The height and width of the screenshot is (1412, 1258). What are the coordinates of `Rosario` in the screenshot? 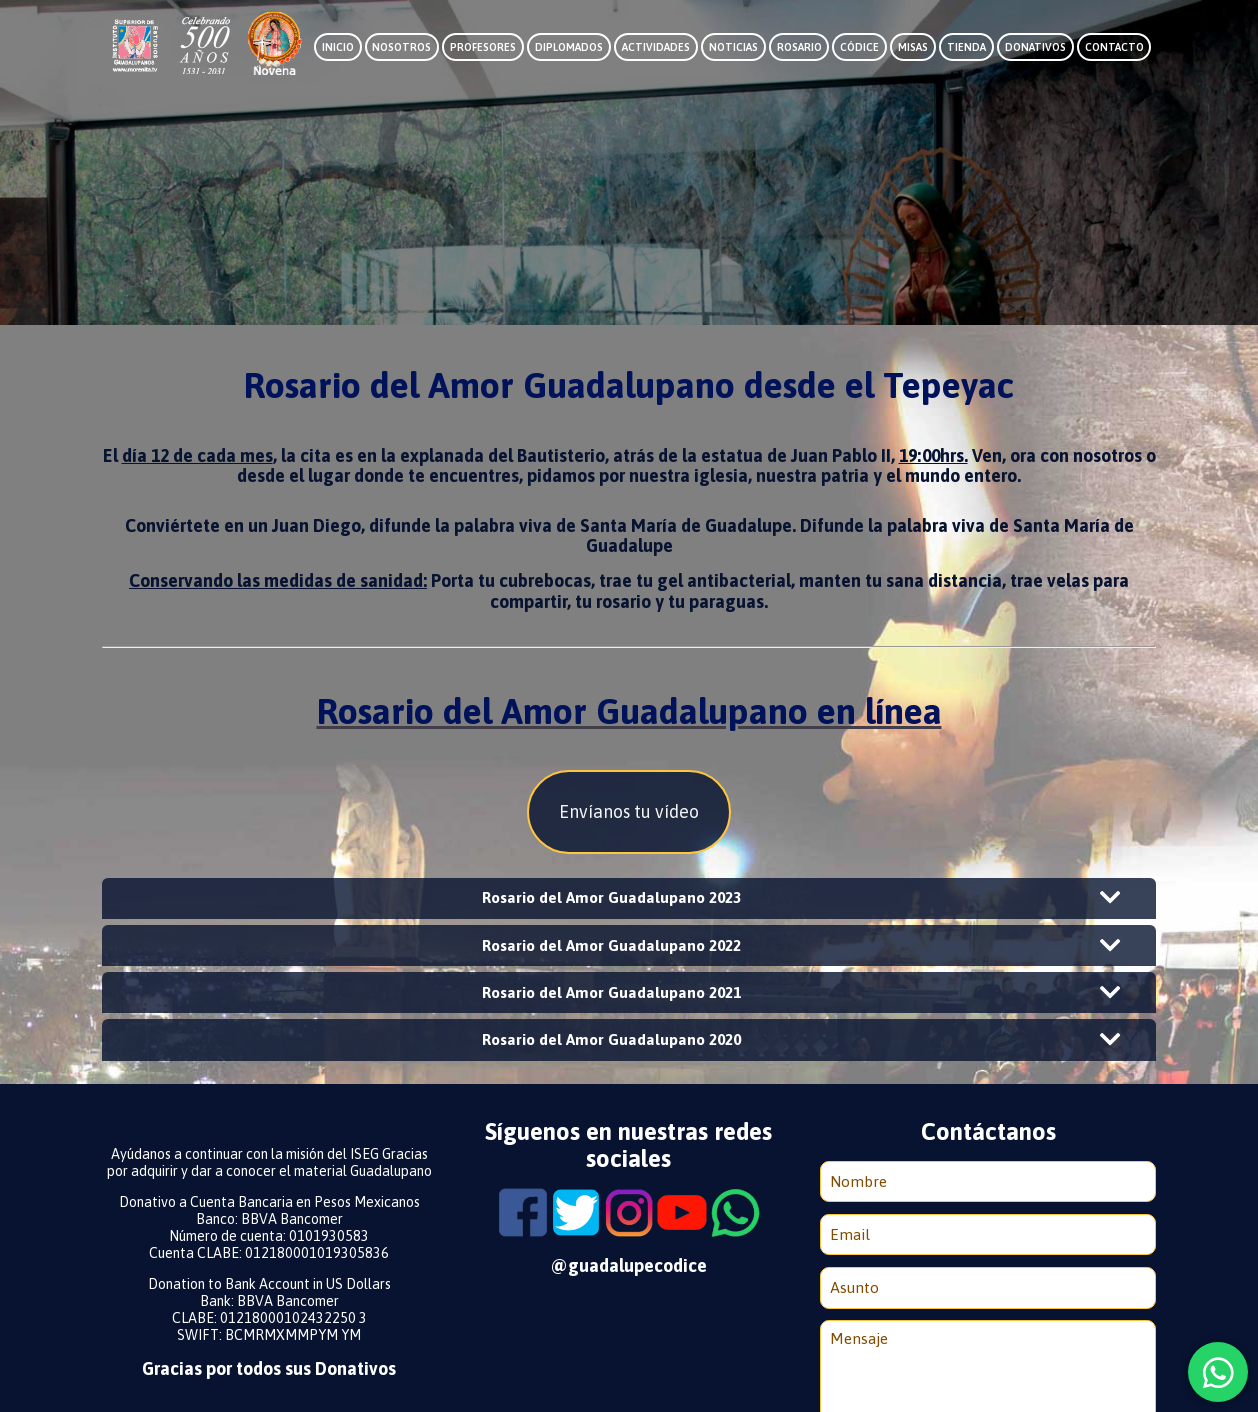 It's located at (799, 47).